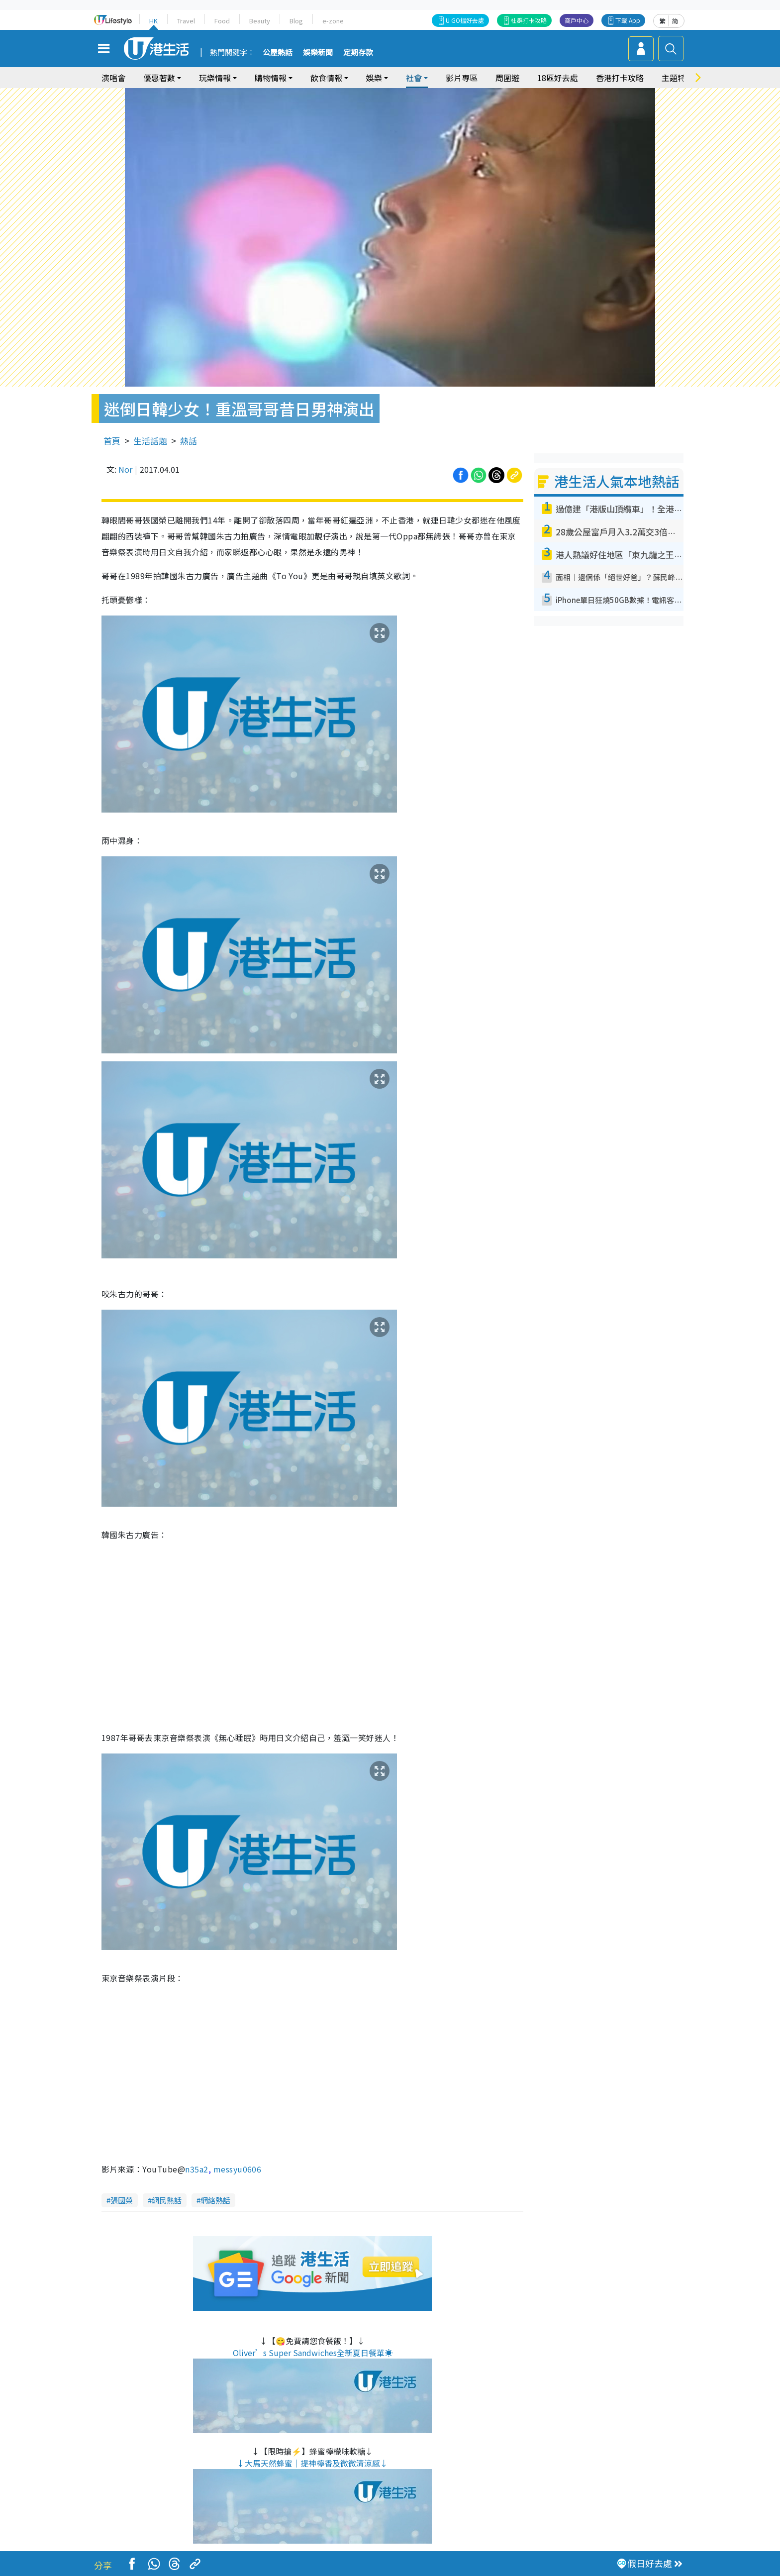 Image resolution: width=780 pixels, height=2576 pixels. I want to click on 定期存款, so click(358, 53).